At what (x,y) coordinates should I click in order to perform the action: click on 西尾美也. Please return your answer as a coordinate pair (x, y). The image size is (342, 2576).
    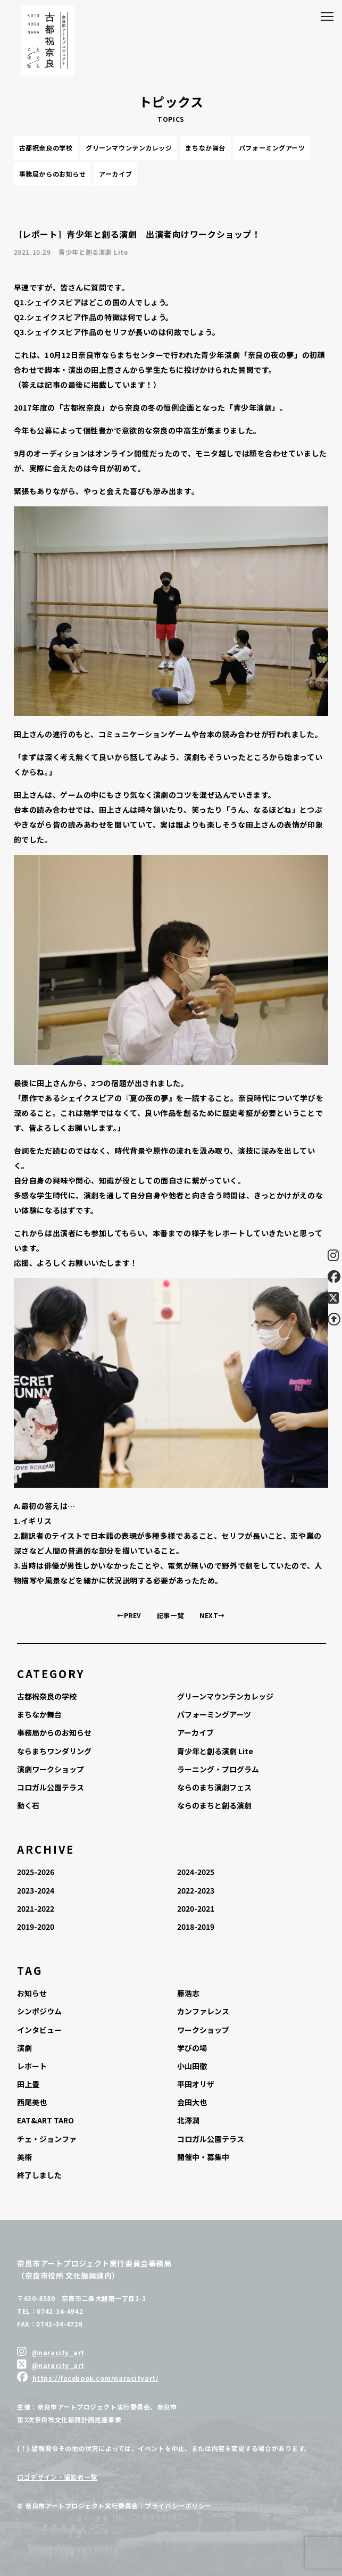
    Looking at the image, I should click on (32, 2102).